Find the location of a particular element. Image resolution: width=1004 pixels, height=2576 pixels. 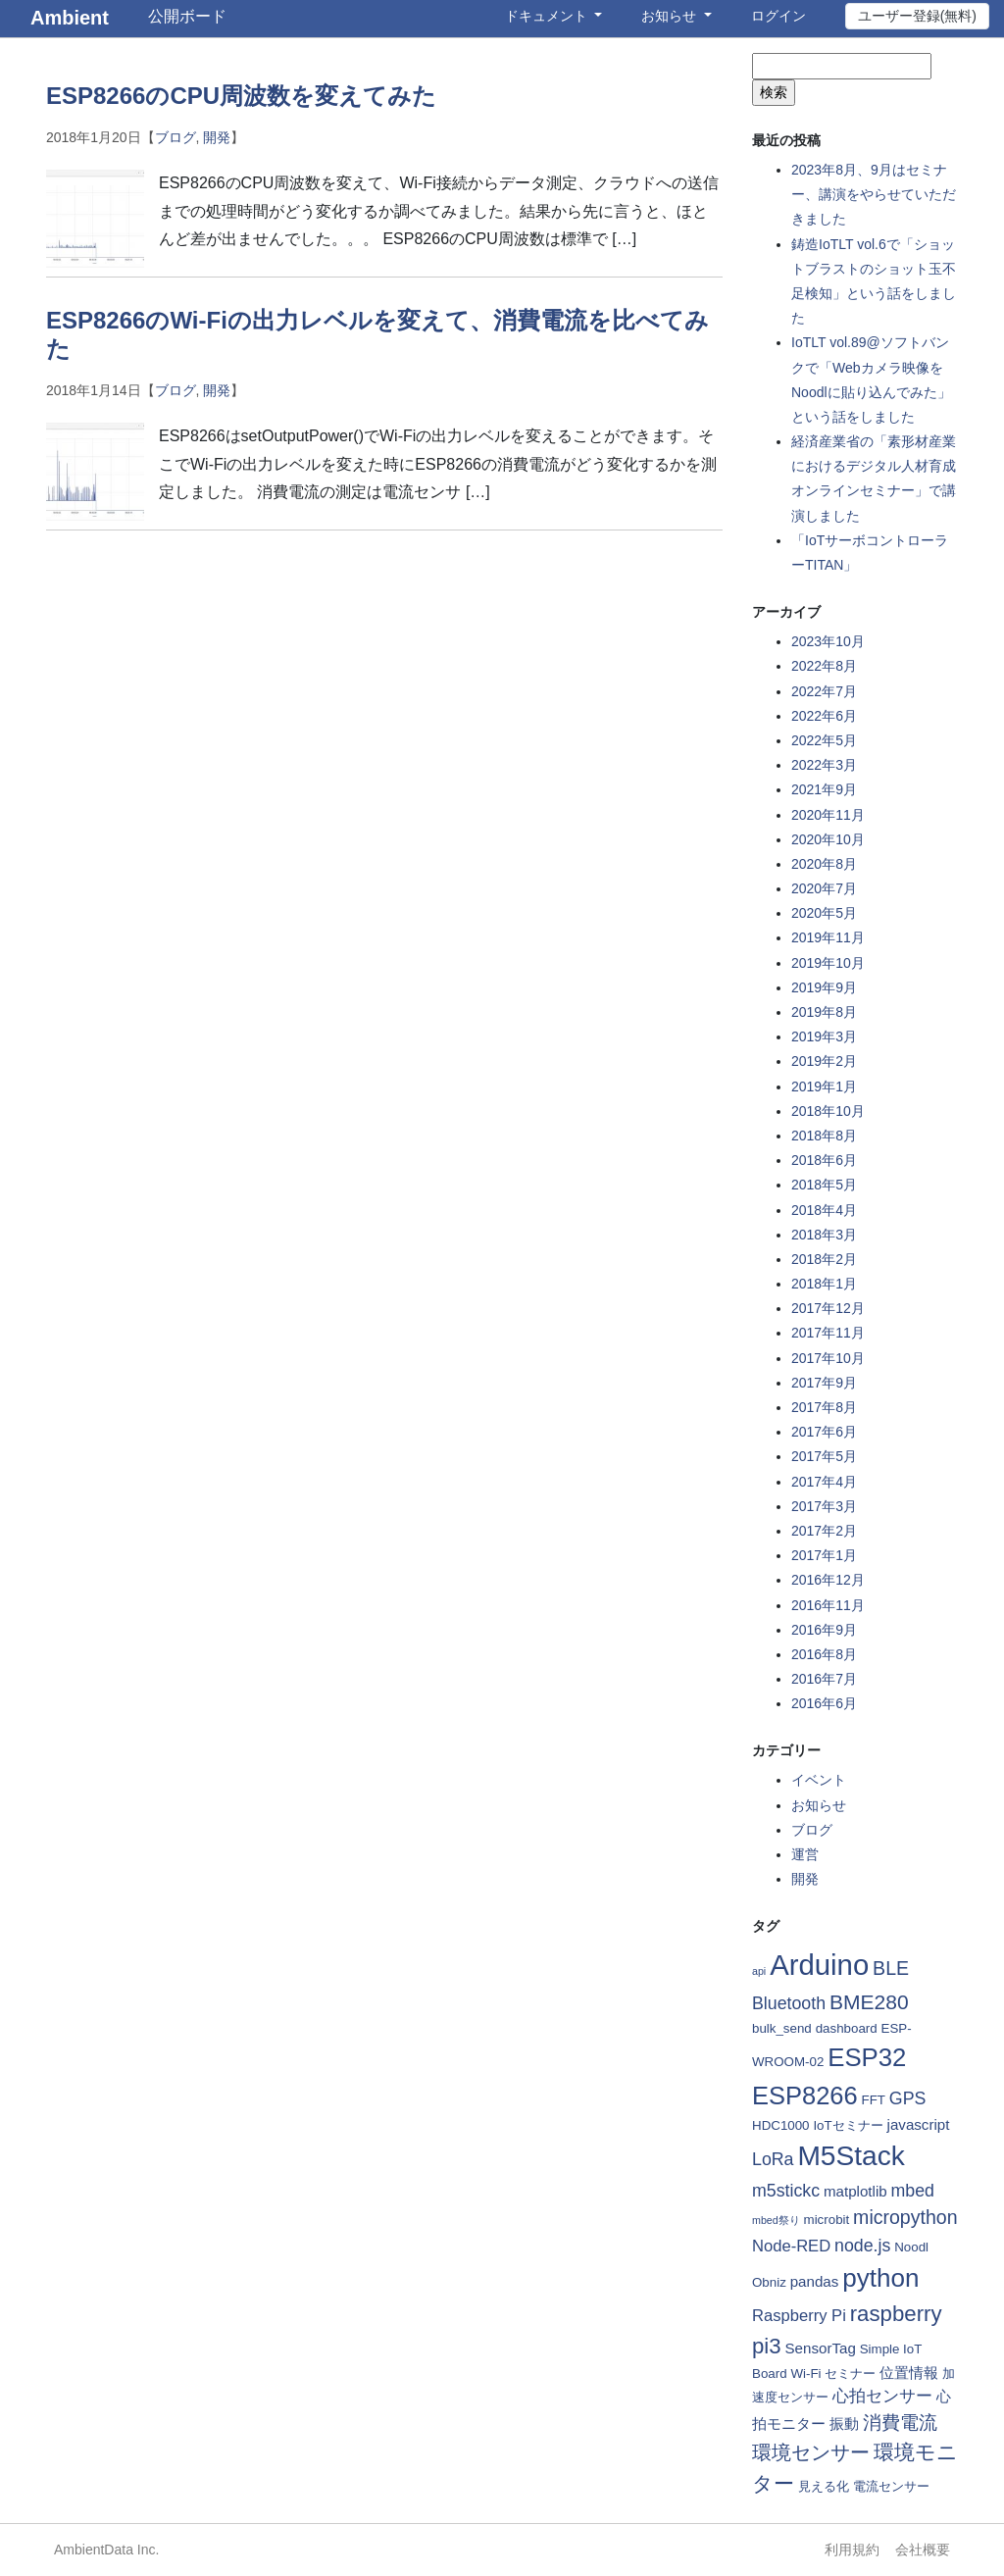

Node-RED [Node-RED (4個の項目)] is located at coordinates (791, 2246).